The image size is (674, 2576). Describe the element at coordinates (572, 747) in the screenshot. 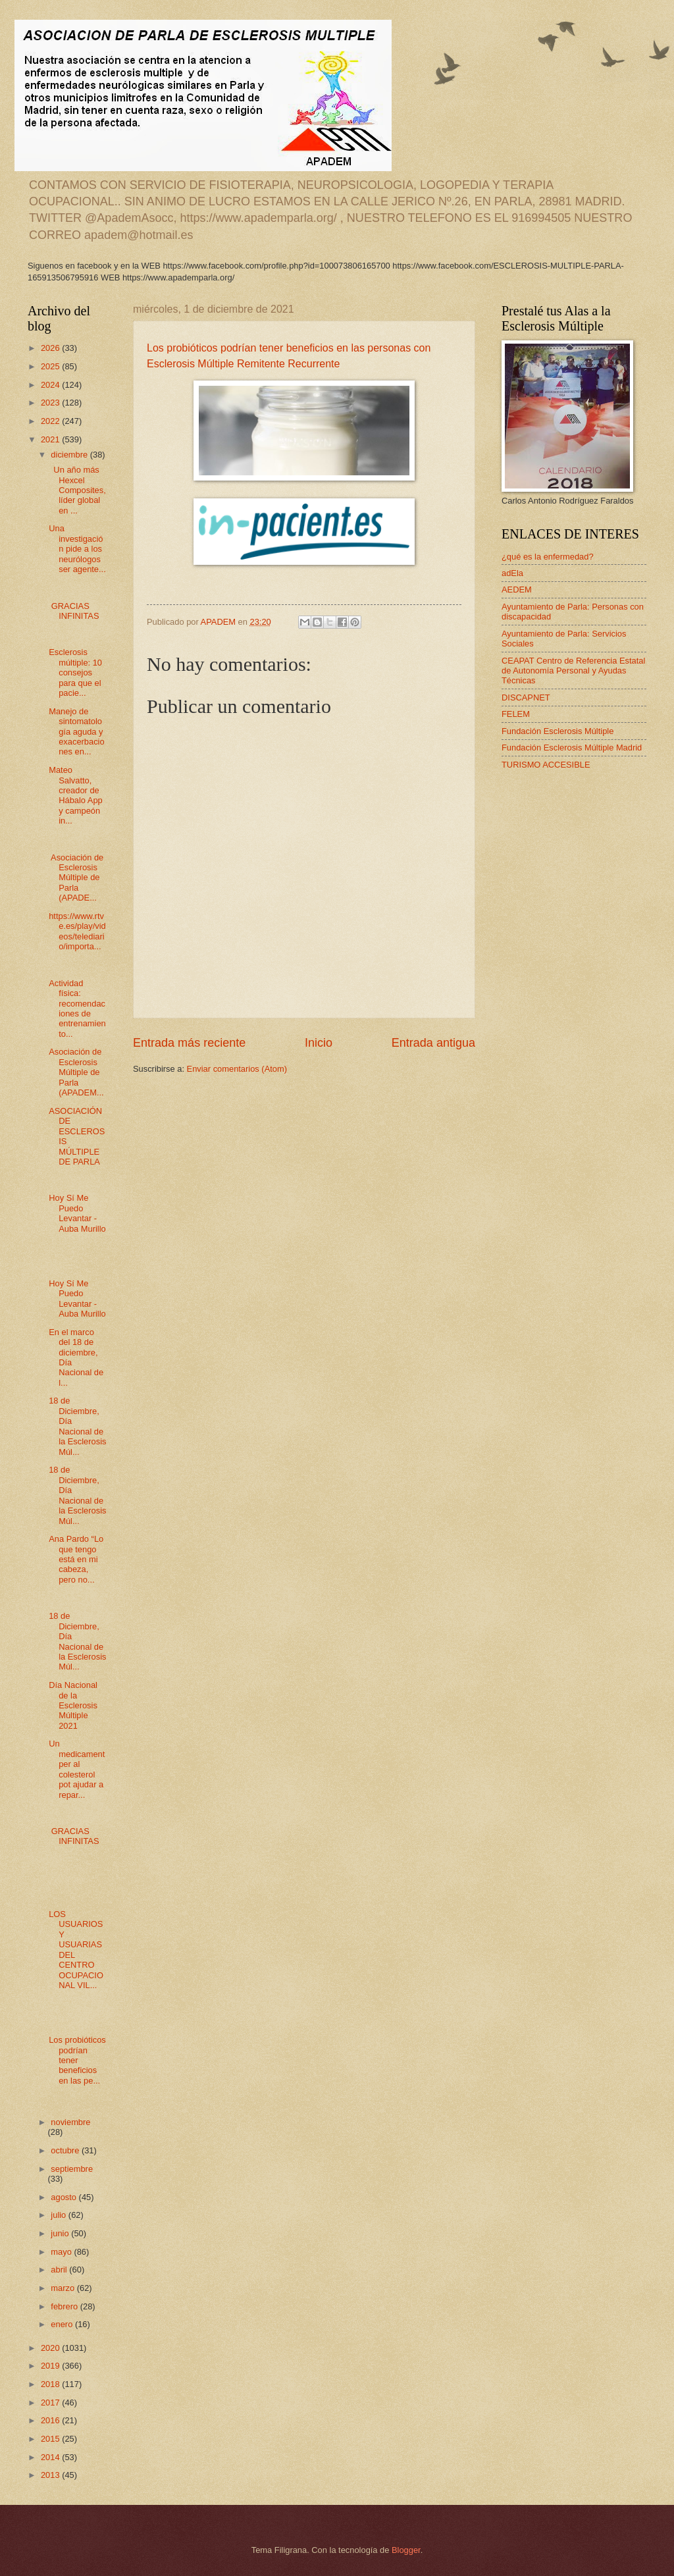

I see `Fundación Esclerosis Múltiple Madrid` at that location.